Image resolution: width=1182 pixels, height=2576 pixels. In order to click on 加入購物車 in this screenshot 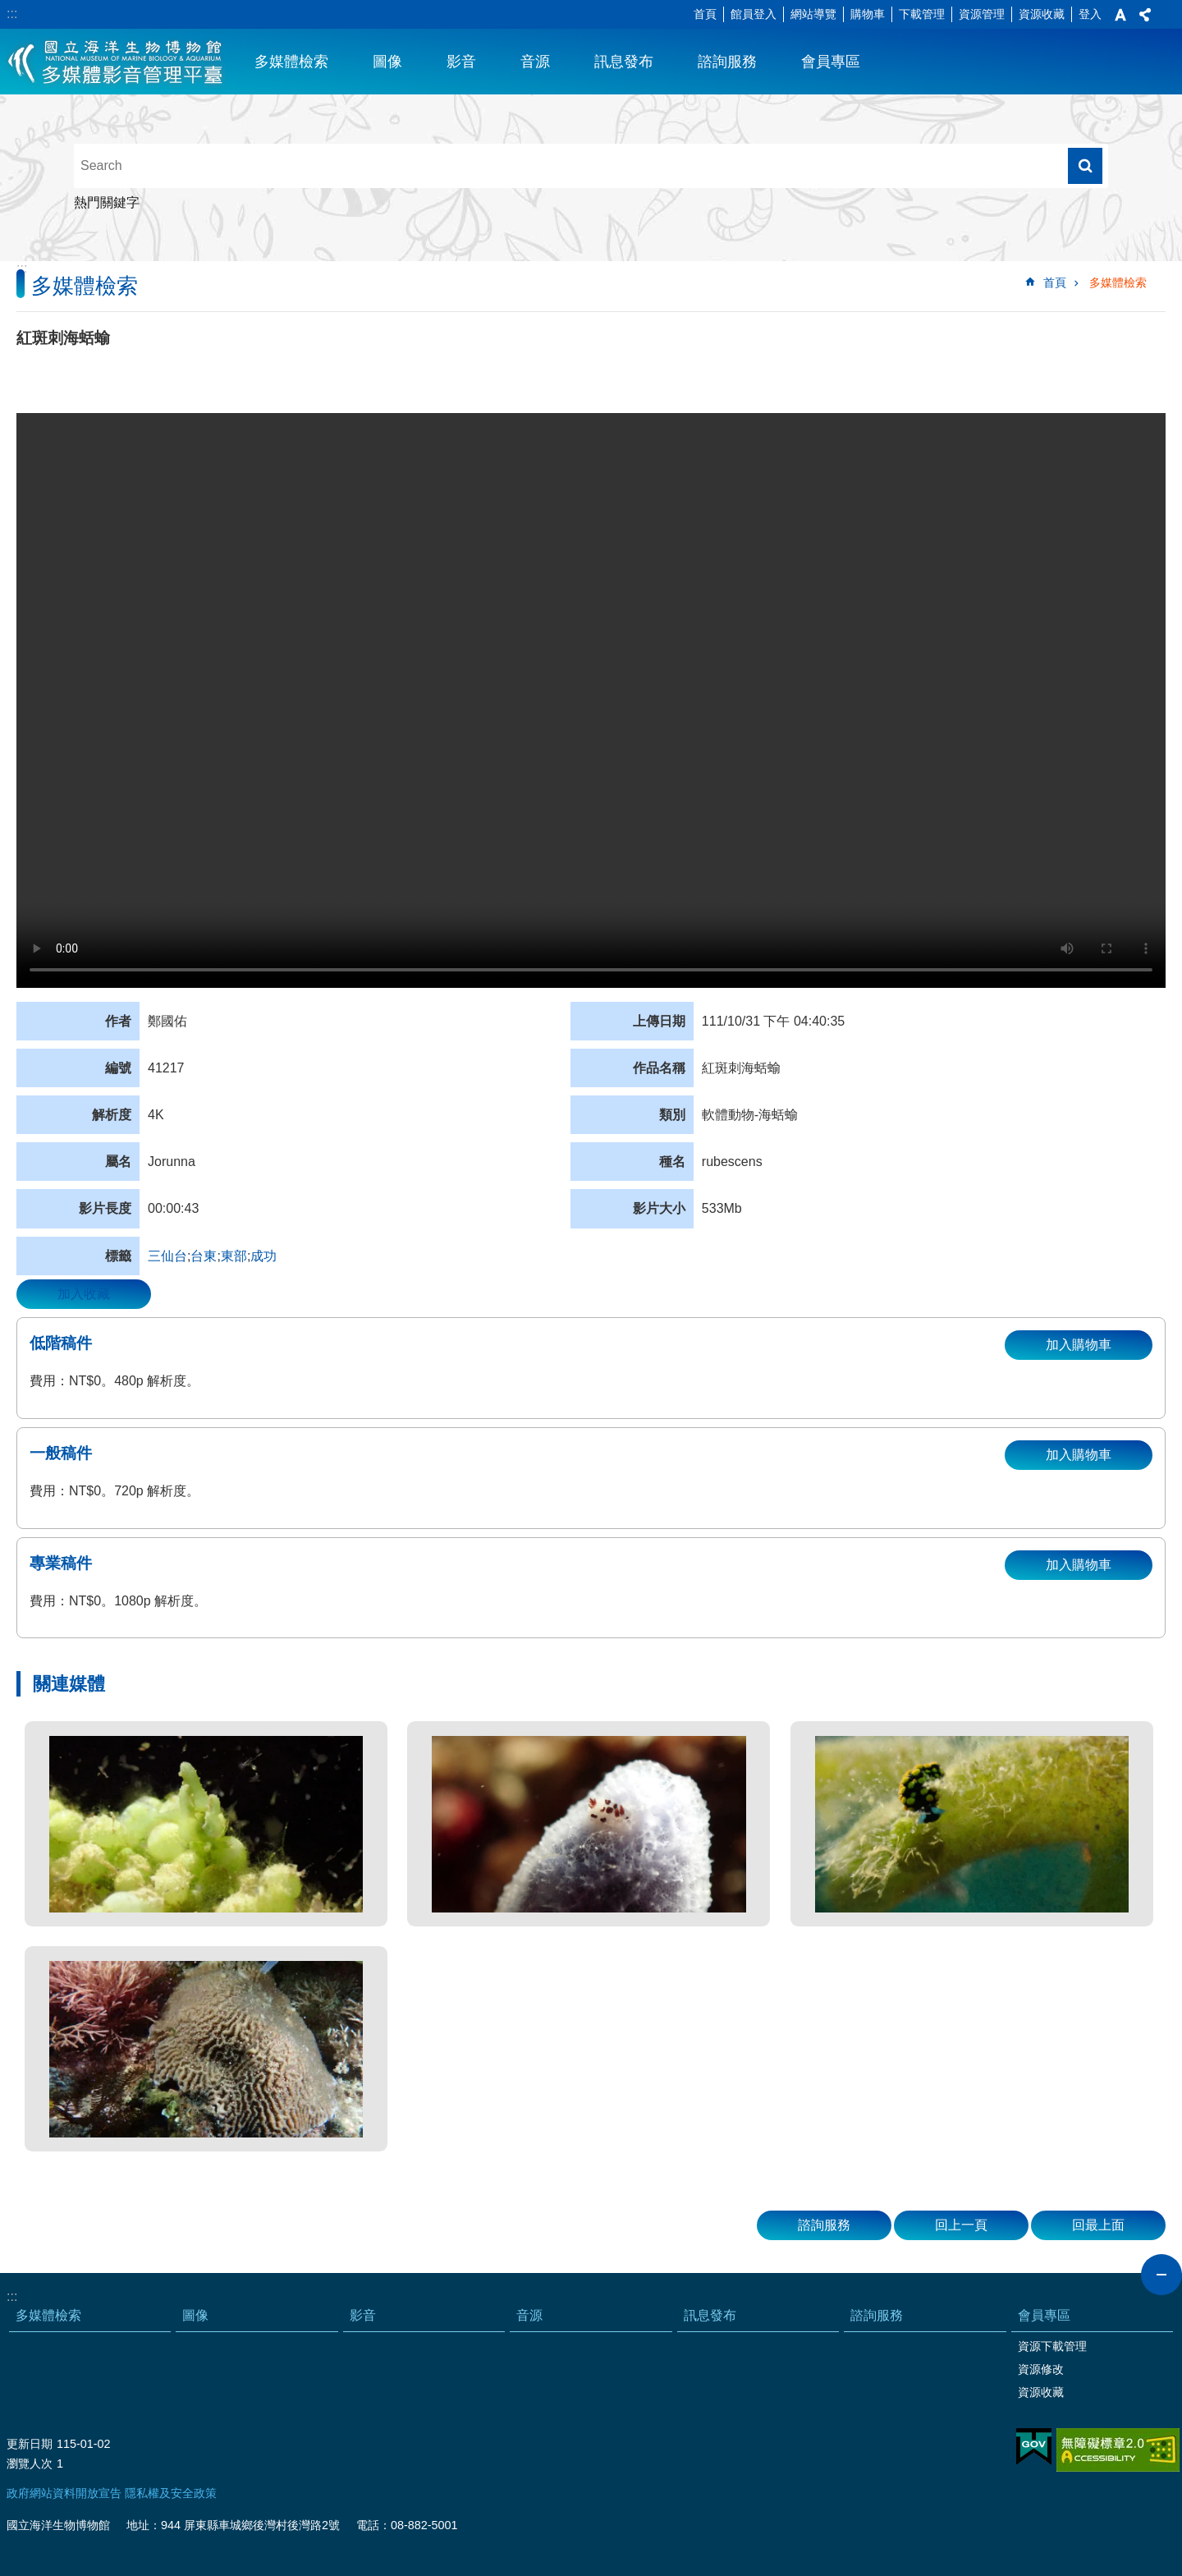, I will do `click(1078, 1345)`.